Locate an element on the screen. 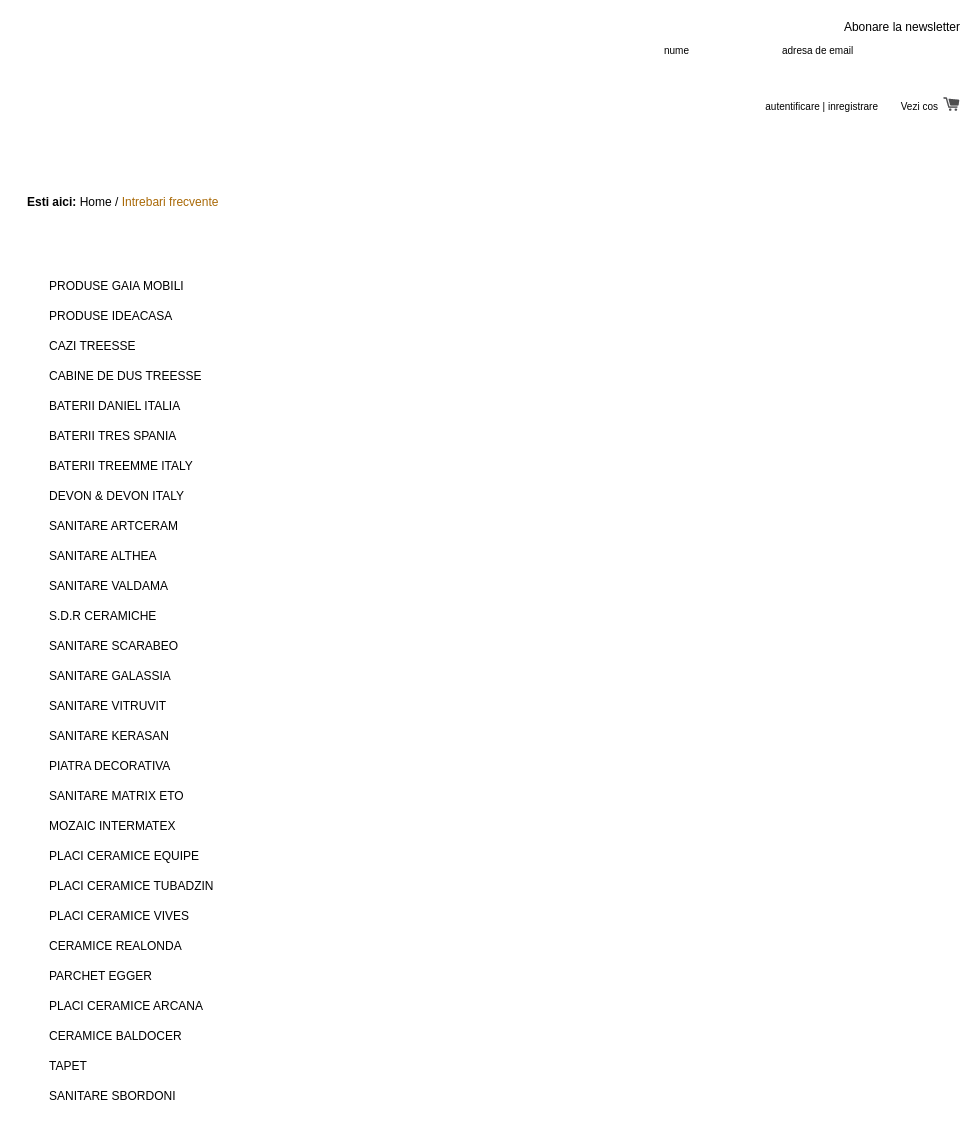 The image size is (970, 1136). Intrebari frecvente is located at coordinates (170, 202).